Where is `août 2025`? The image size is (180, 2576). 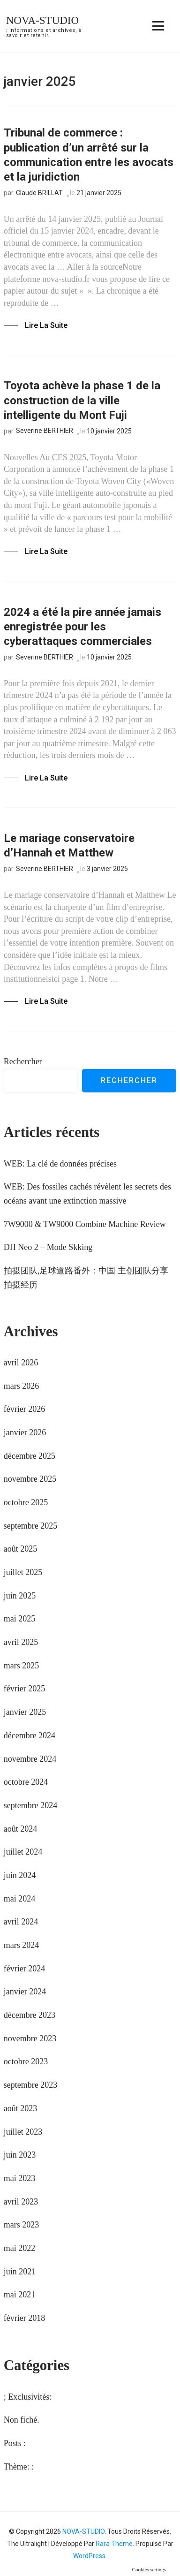
août 2025 is located at coordinates (21, 1548).